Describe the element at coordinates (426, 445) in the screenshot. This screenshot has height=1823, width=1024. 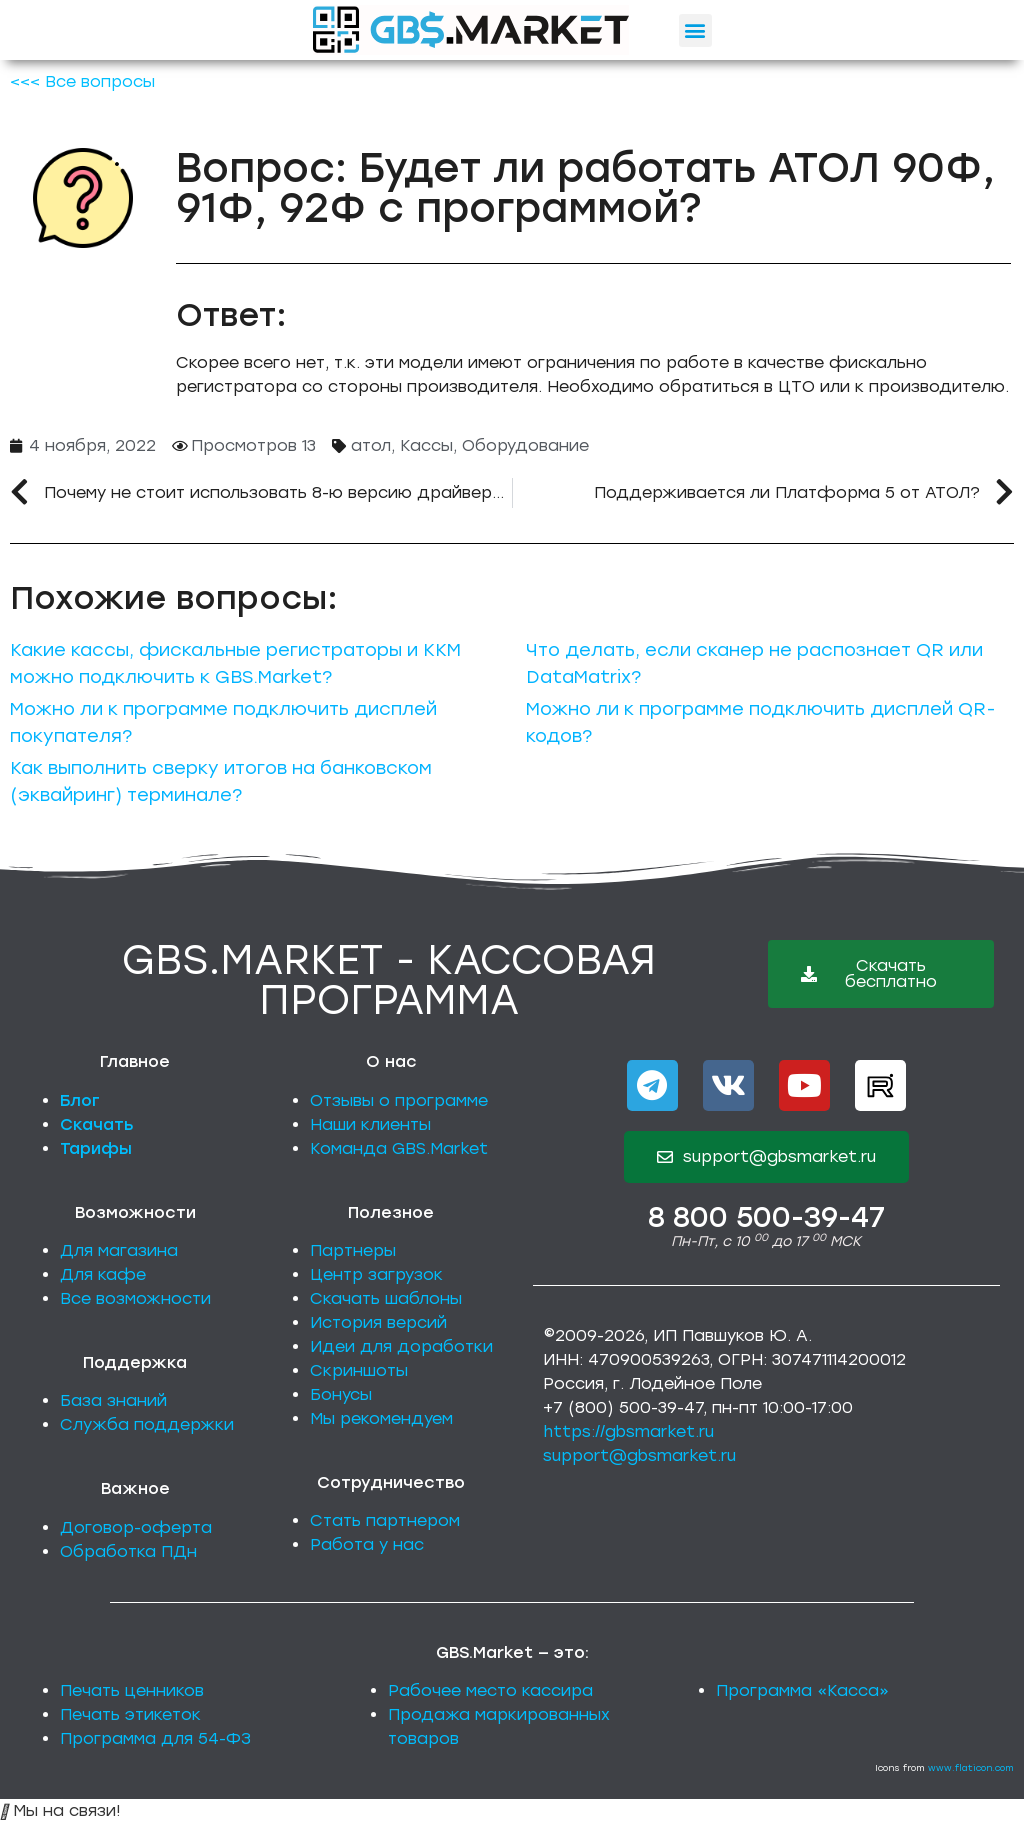
I see `Кассы` at that location.